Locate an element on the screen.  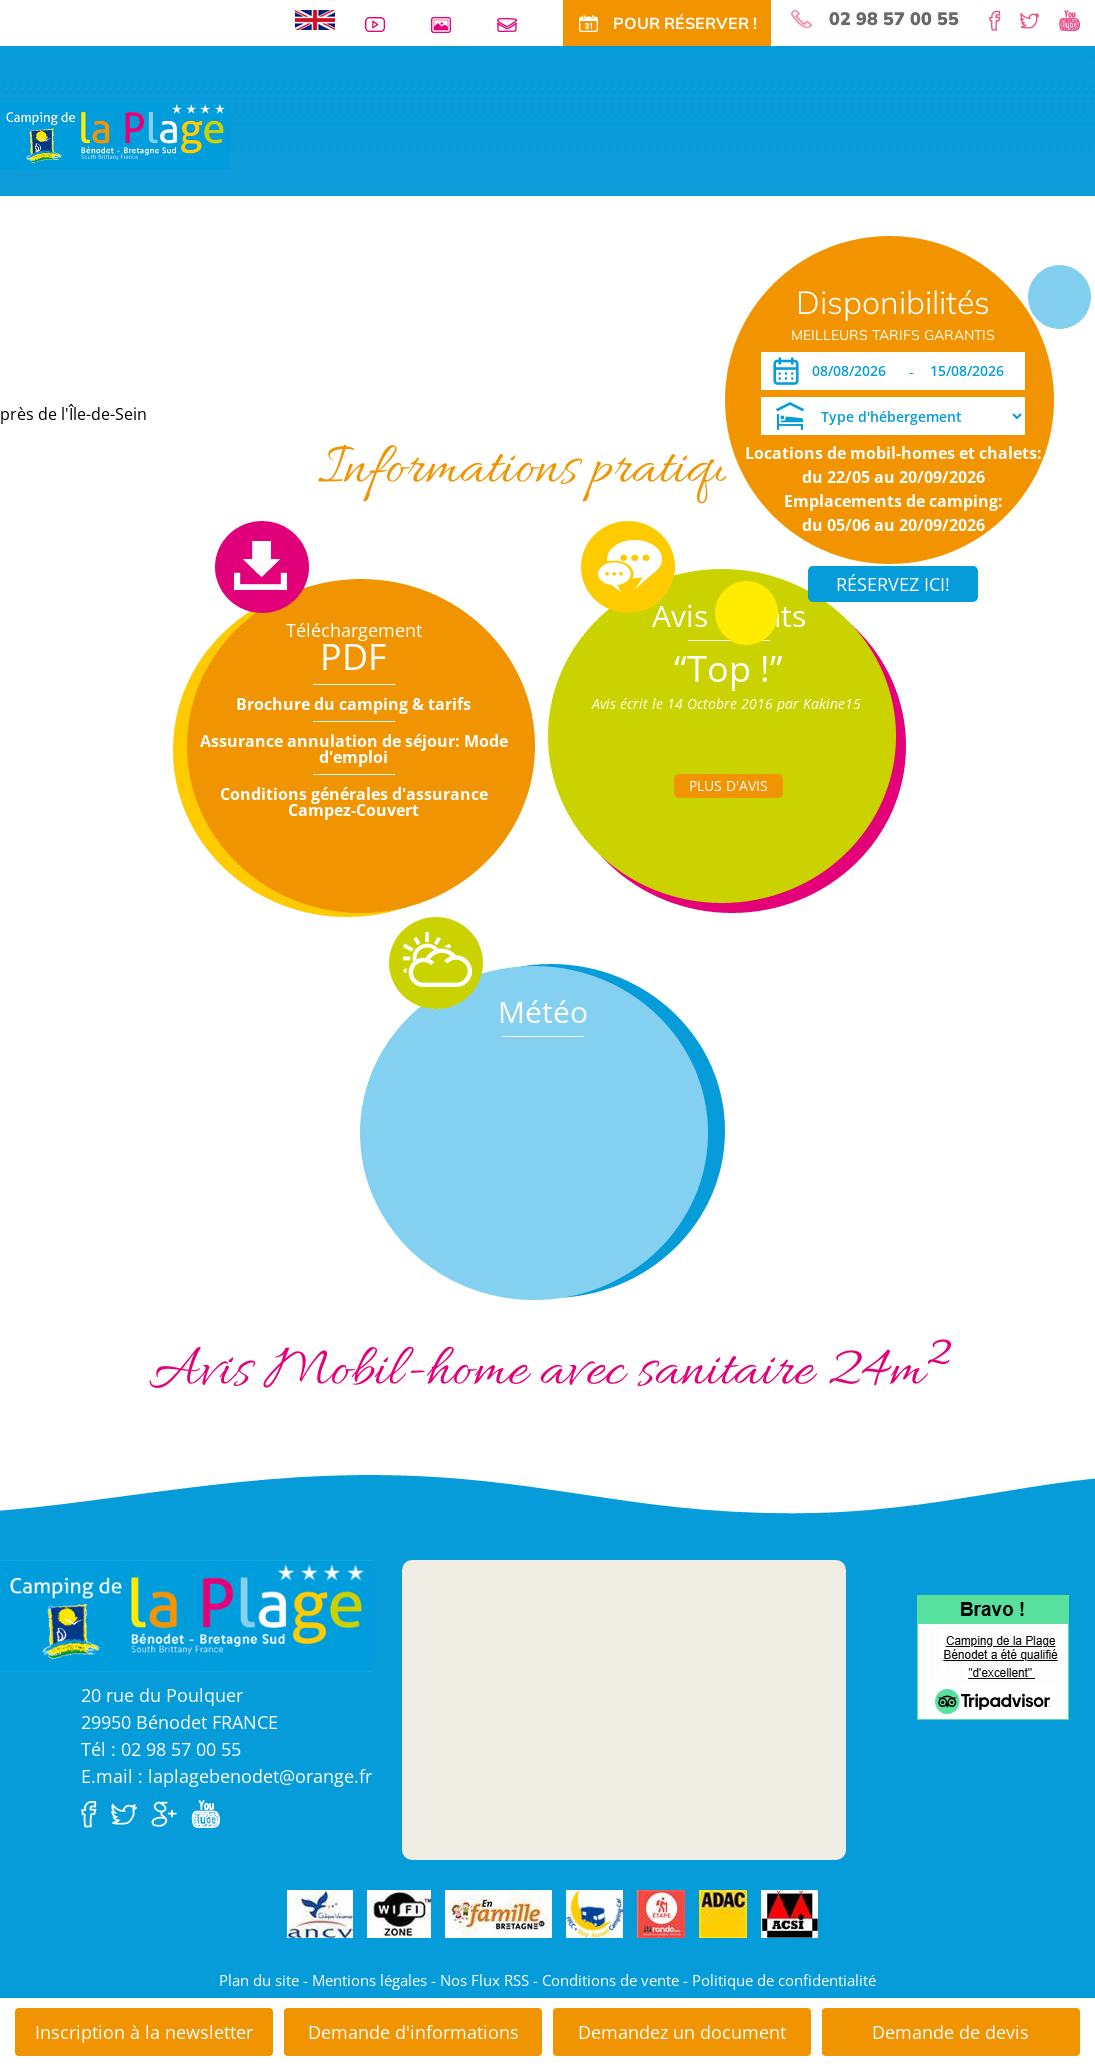
[Arrivée] is located at coordinates (852, 371).